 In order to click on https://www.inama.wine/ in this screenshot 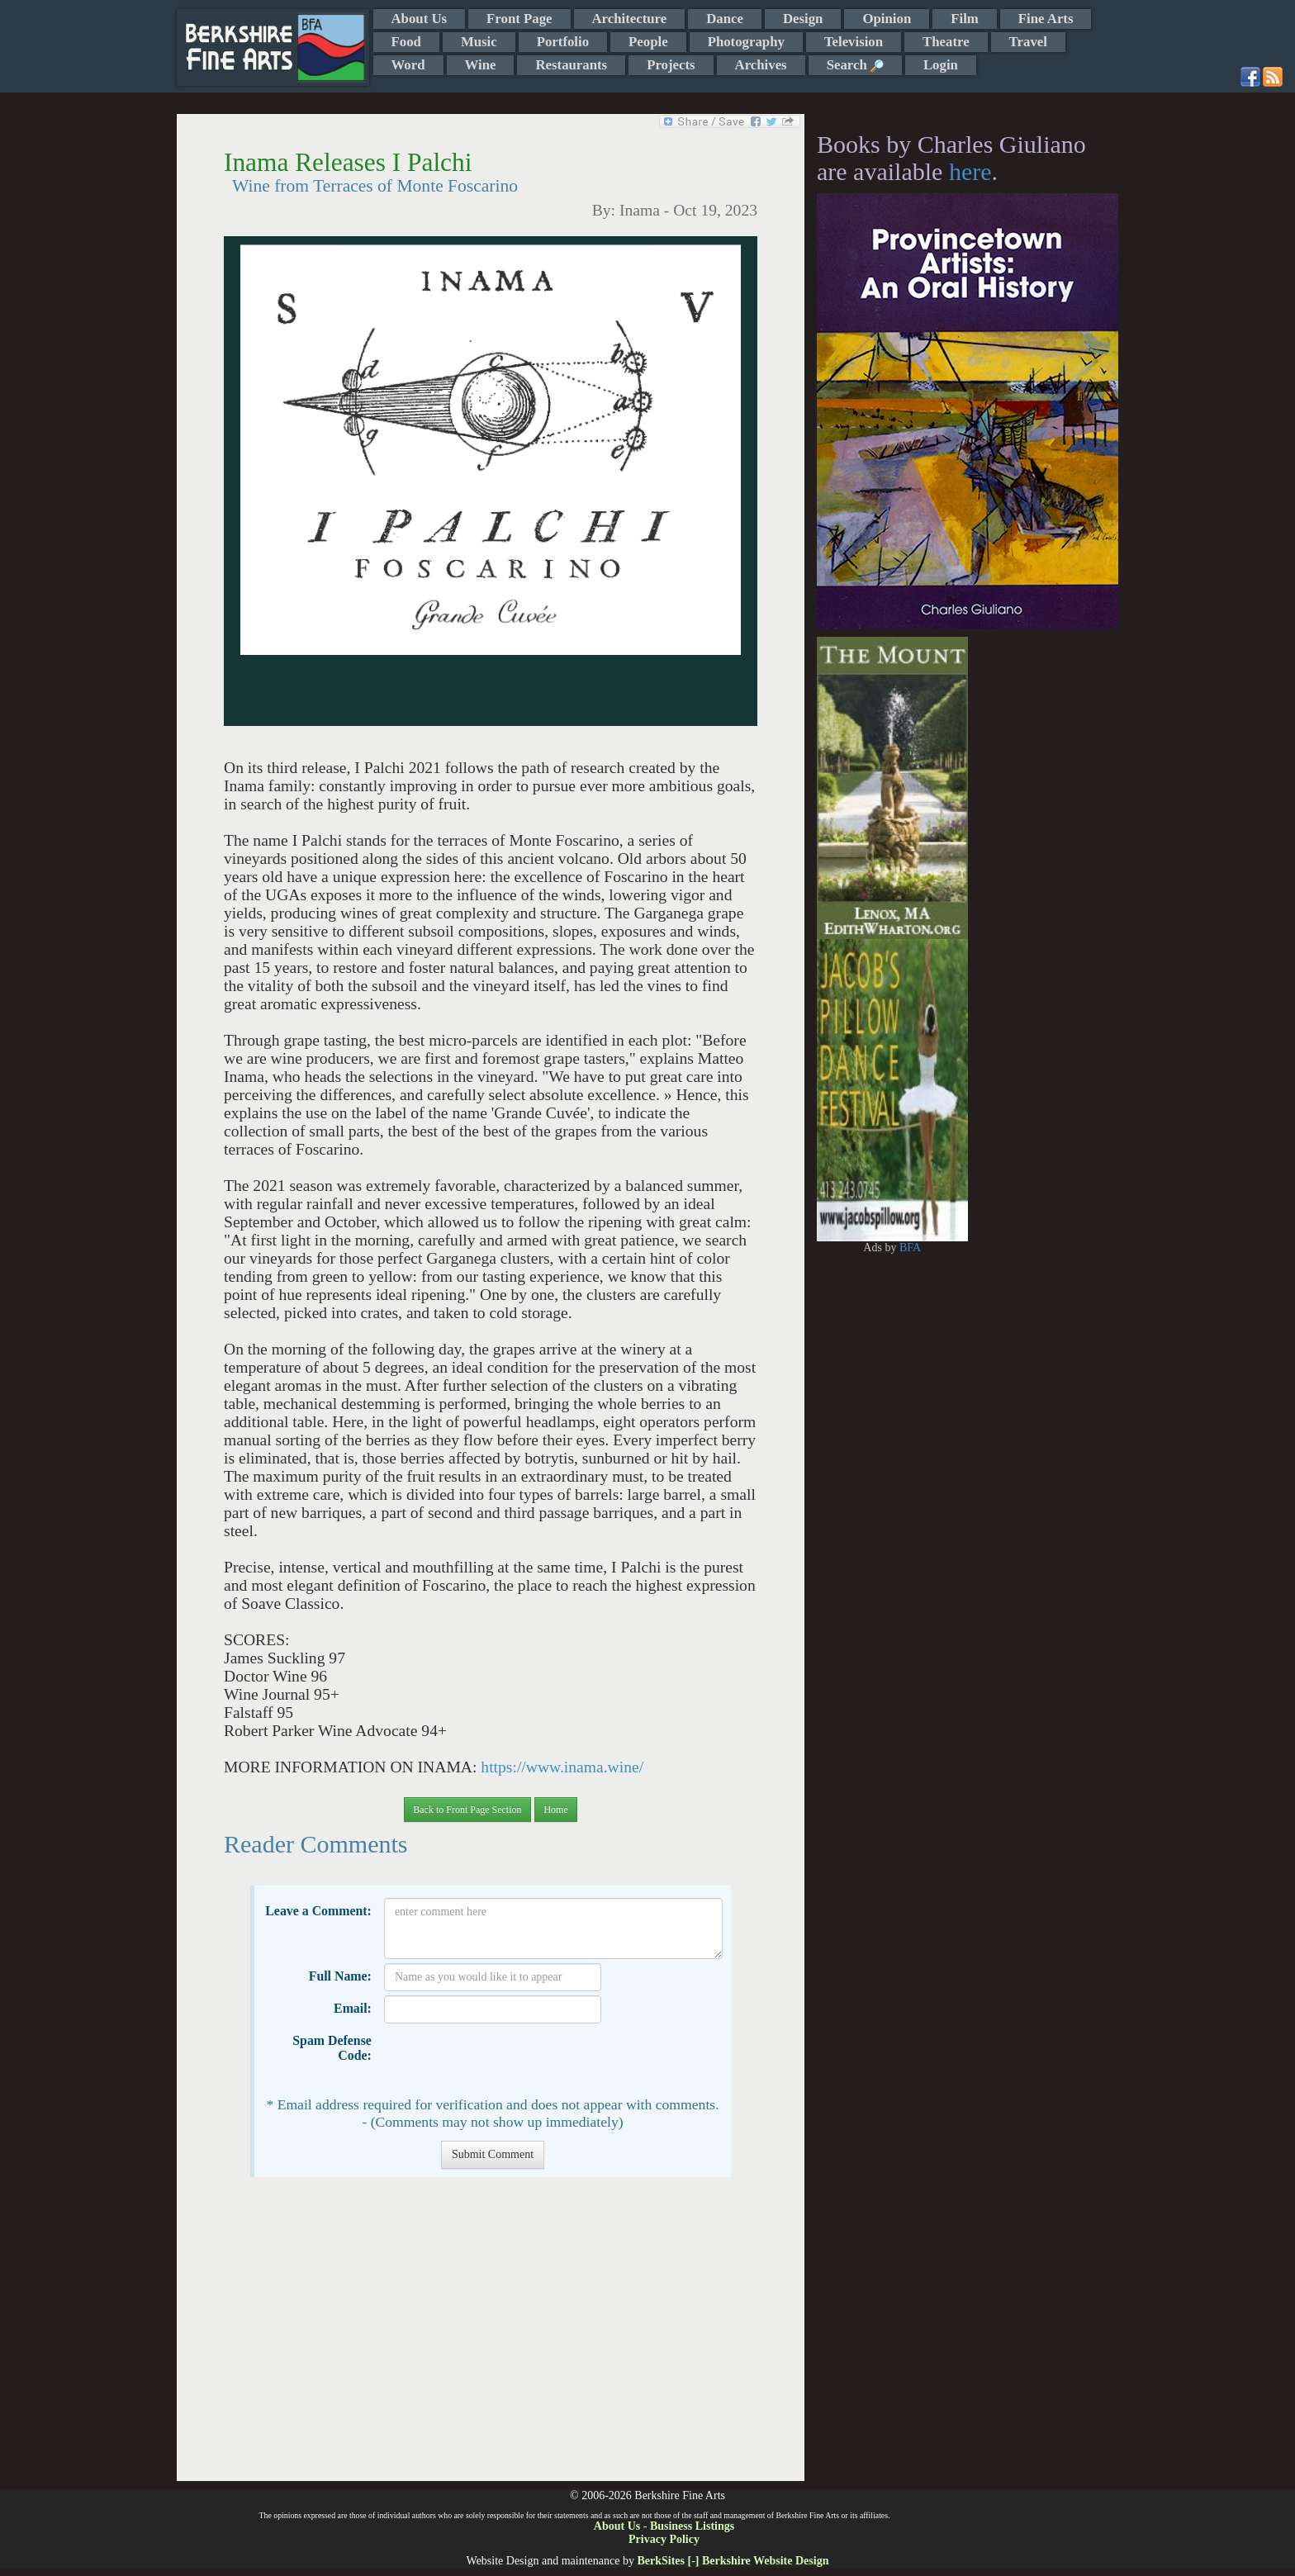, I will do `click(562, 1767)`.